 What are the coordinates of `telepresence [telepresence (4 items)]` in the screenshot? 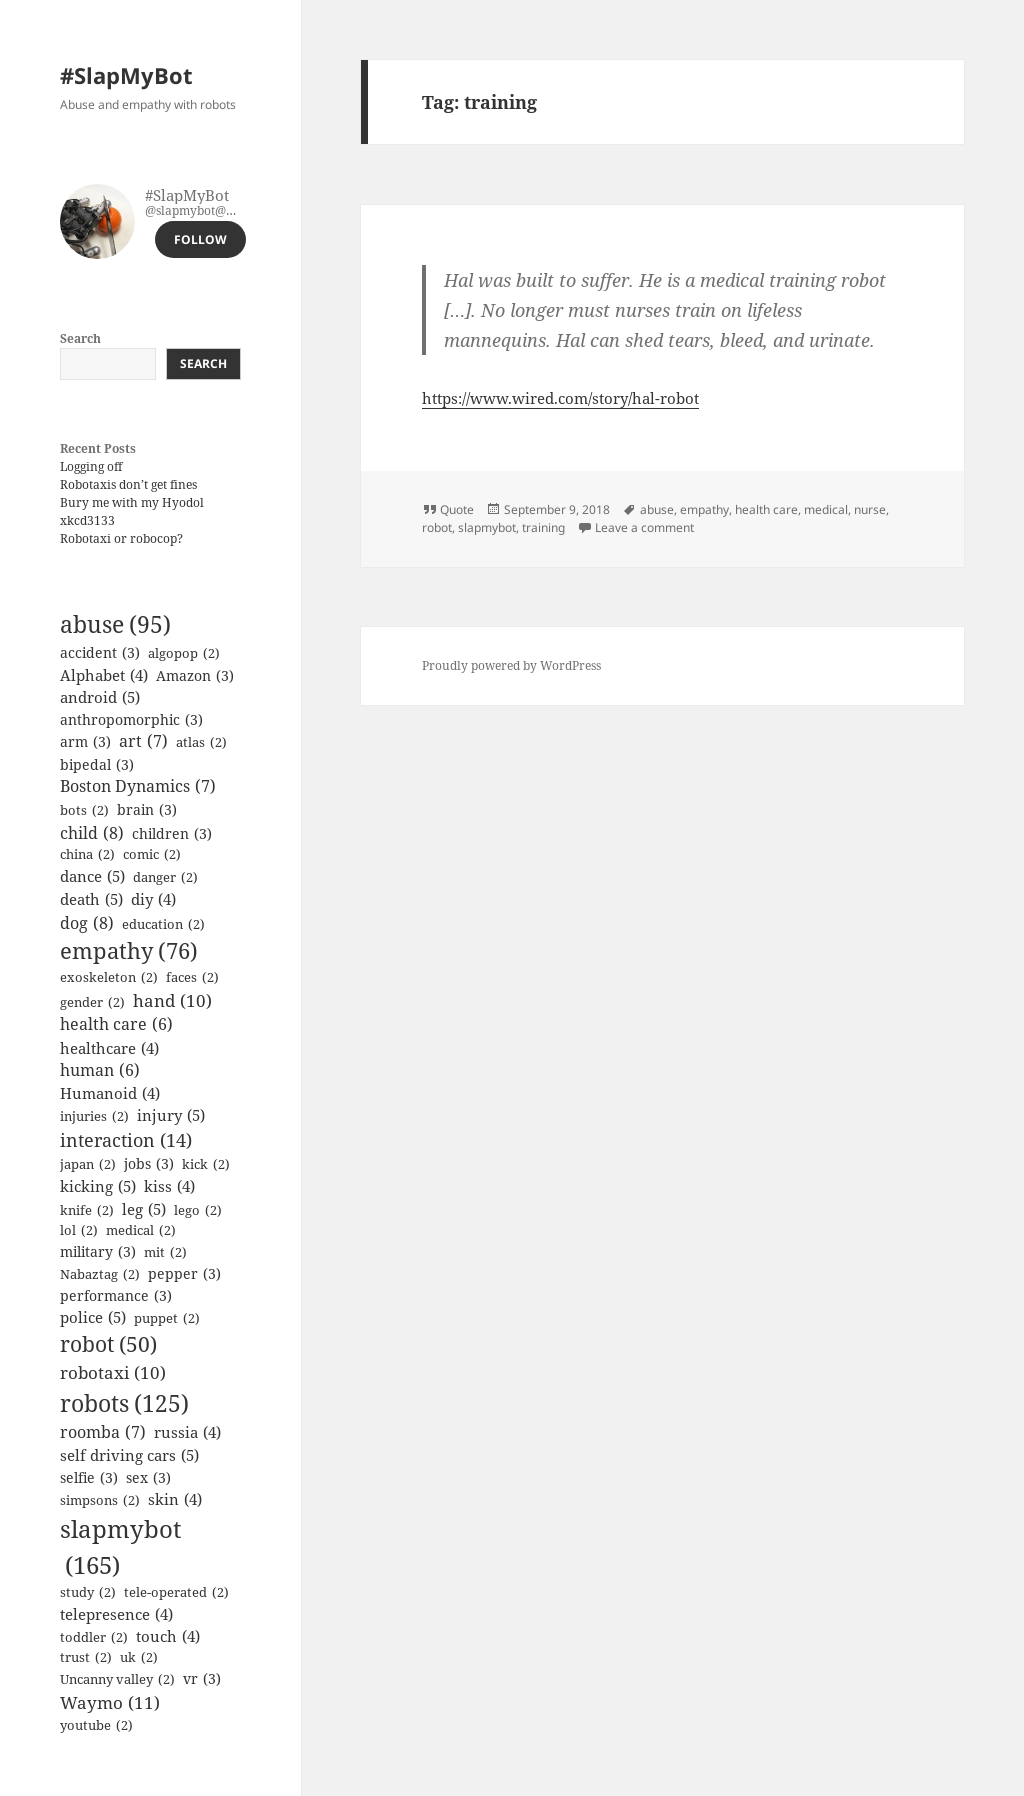 It's located at (116, 1614).